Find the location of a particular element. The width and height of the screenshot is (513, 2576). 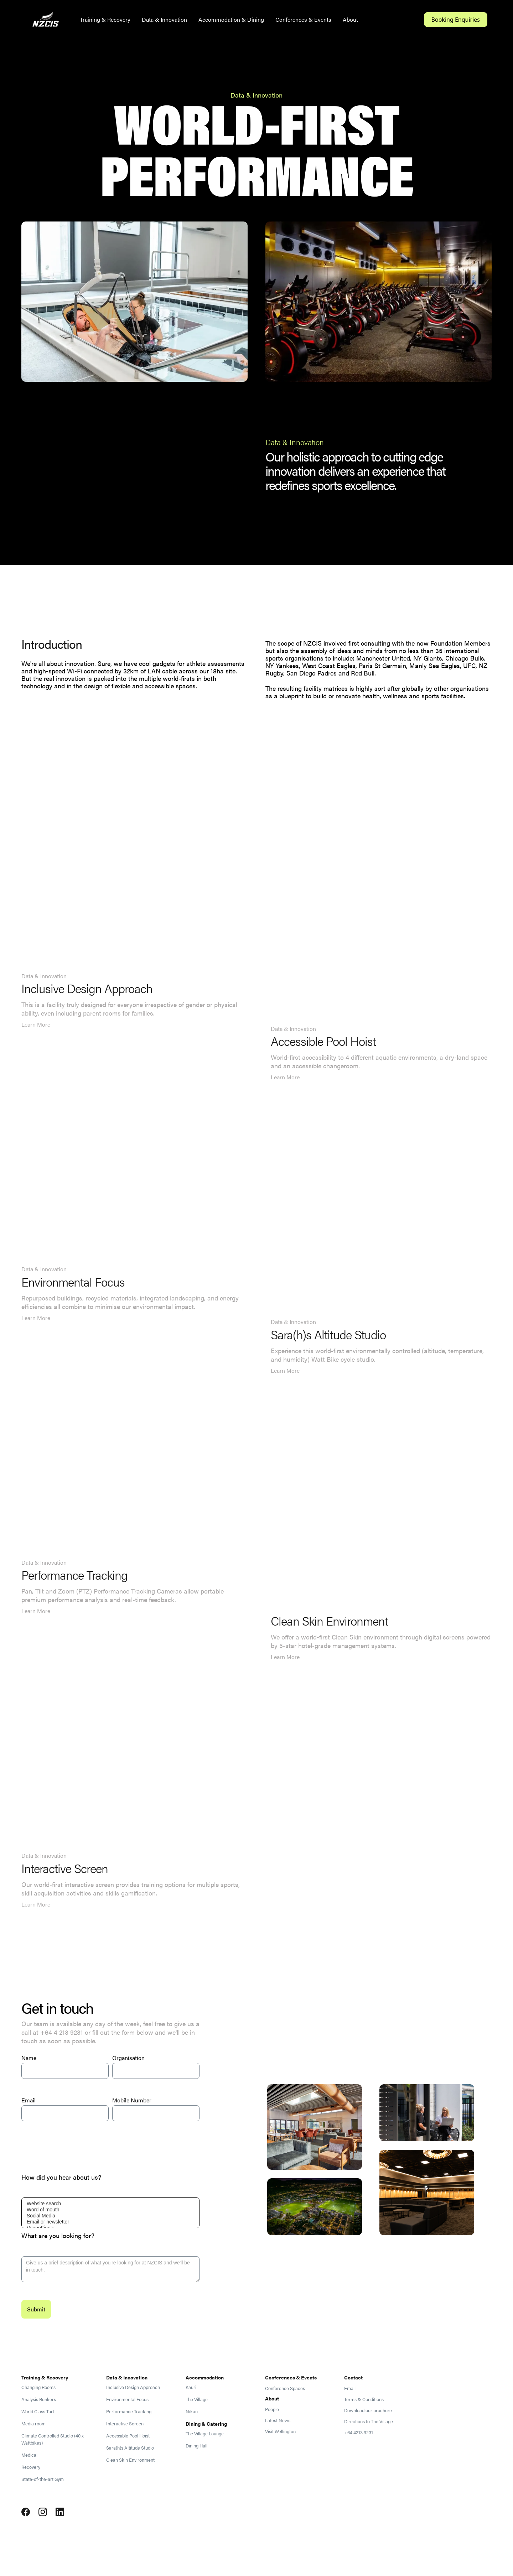

Social Media is located at coordinates (110, 2216).